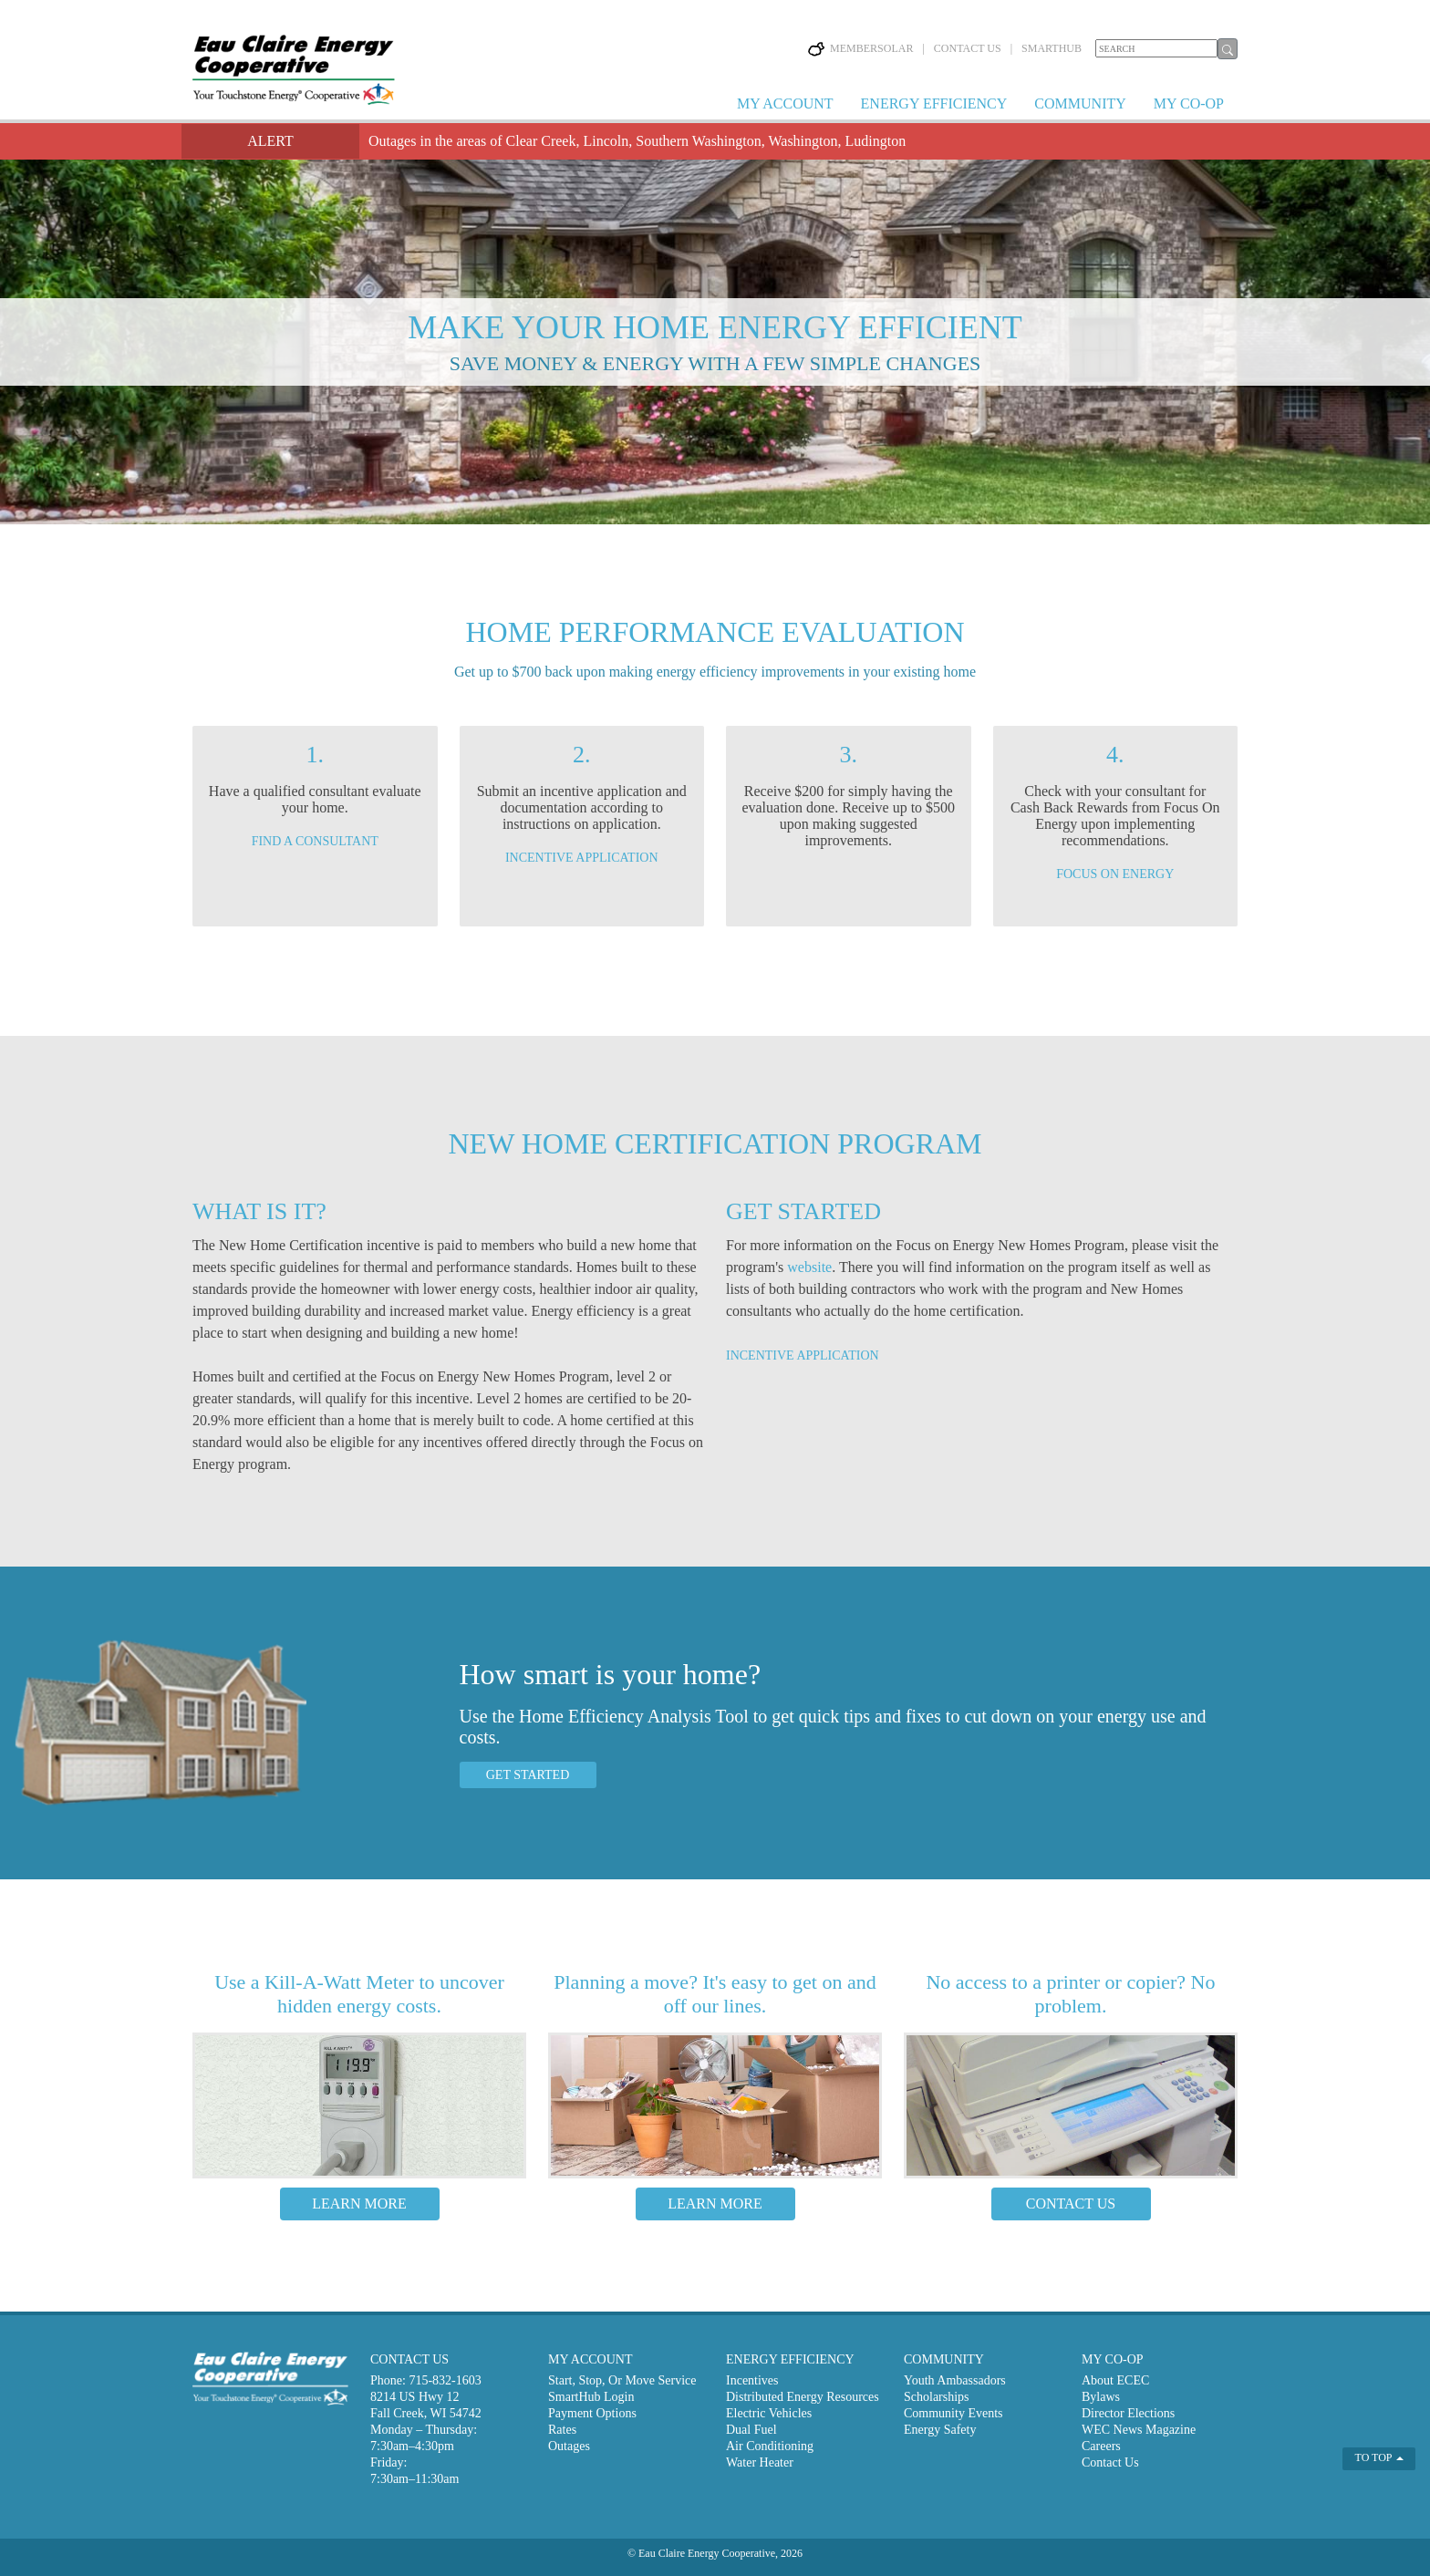  What do you see at coordinates (802, 2397) in the screenshot?
I see `Distributed Energy Resources` at bounding box center [802, 2397].